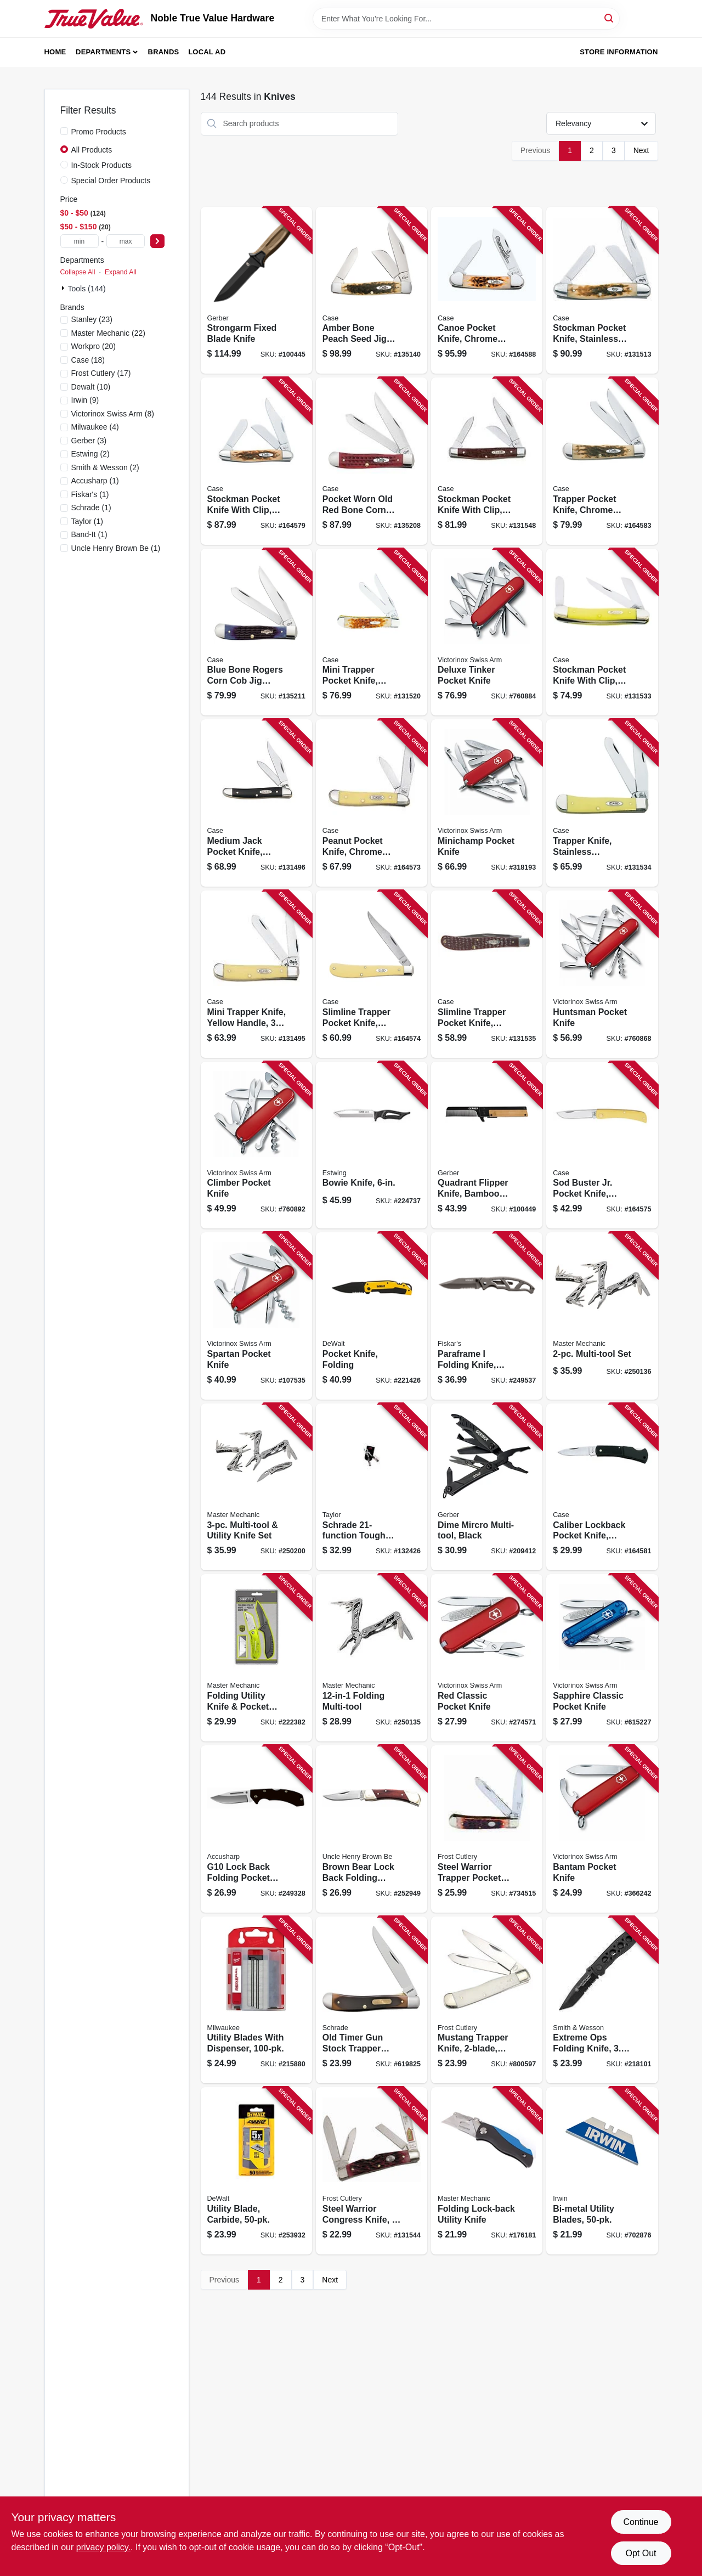 The height and width of the screenshot is (2576, 702). What do you see at coordinates (602, 1316) in the screenshot?
I see `[Go to multi-tool-set-052088096994 product page]` at bounding box center [602, 1316].